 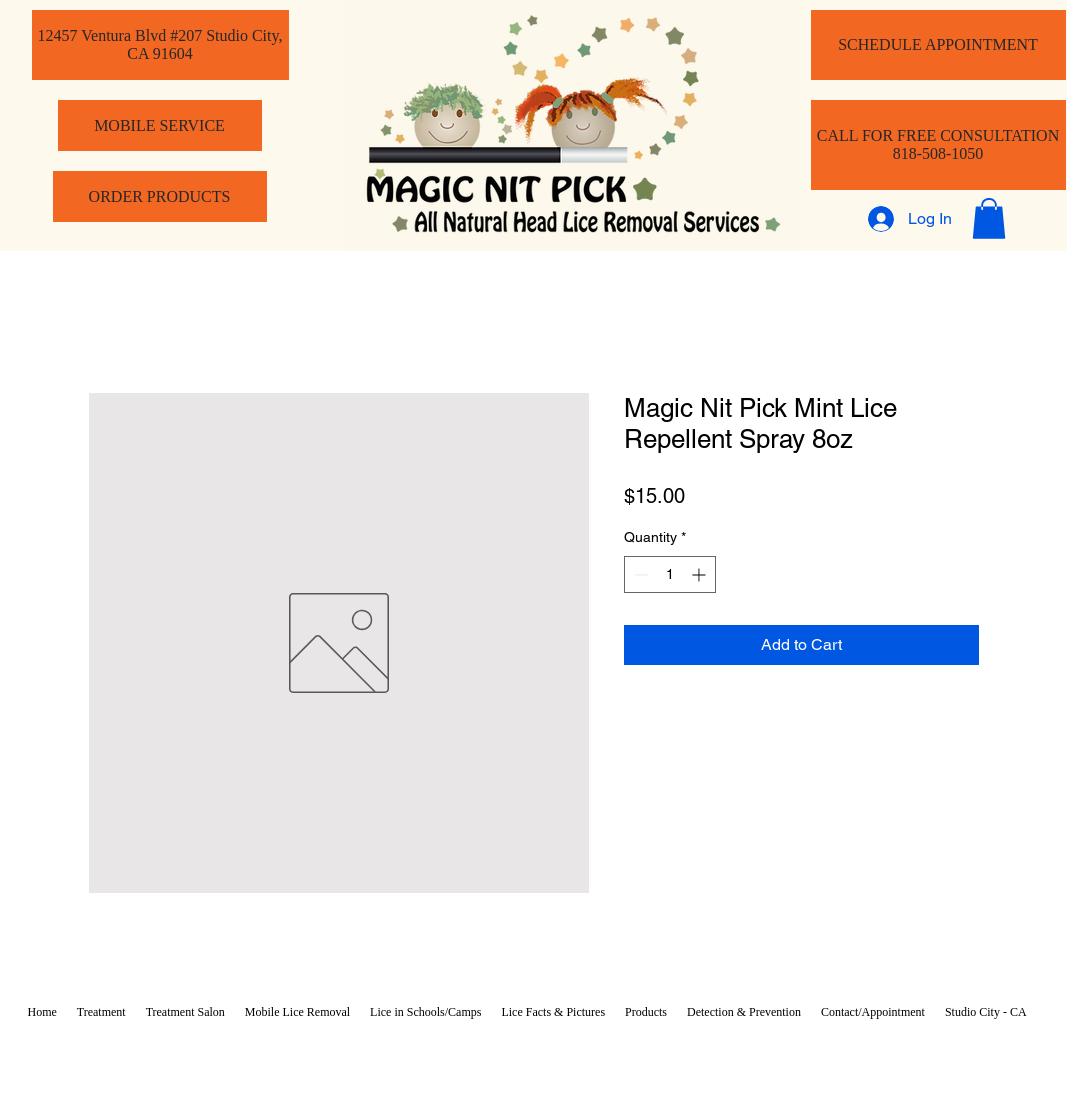 I want to click on [ORDER PRODUCTS], so click(x=160, y=196).